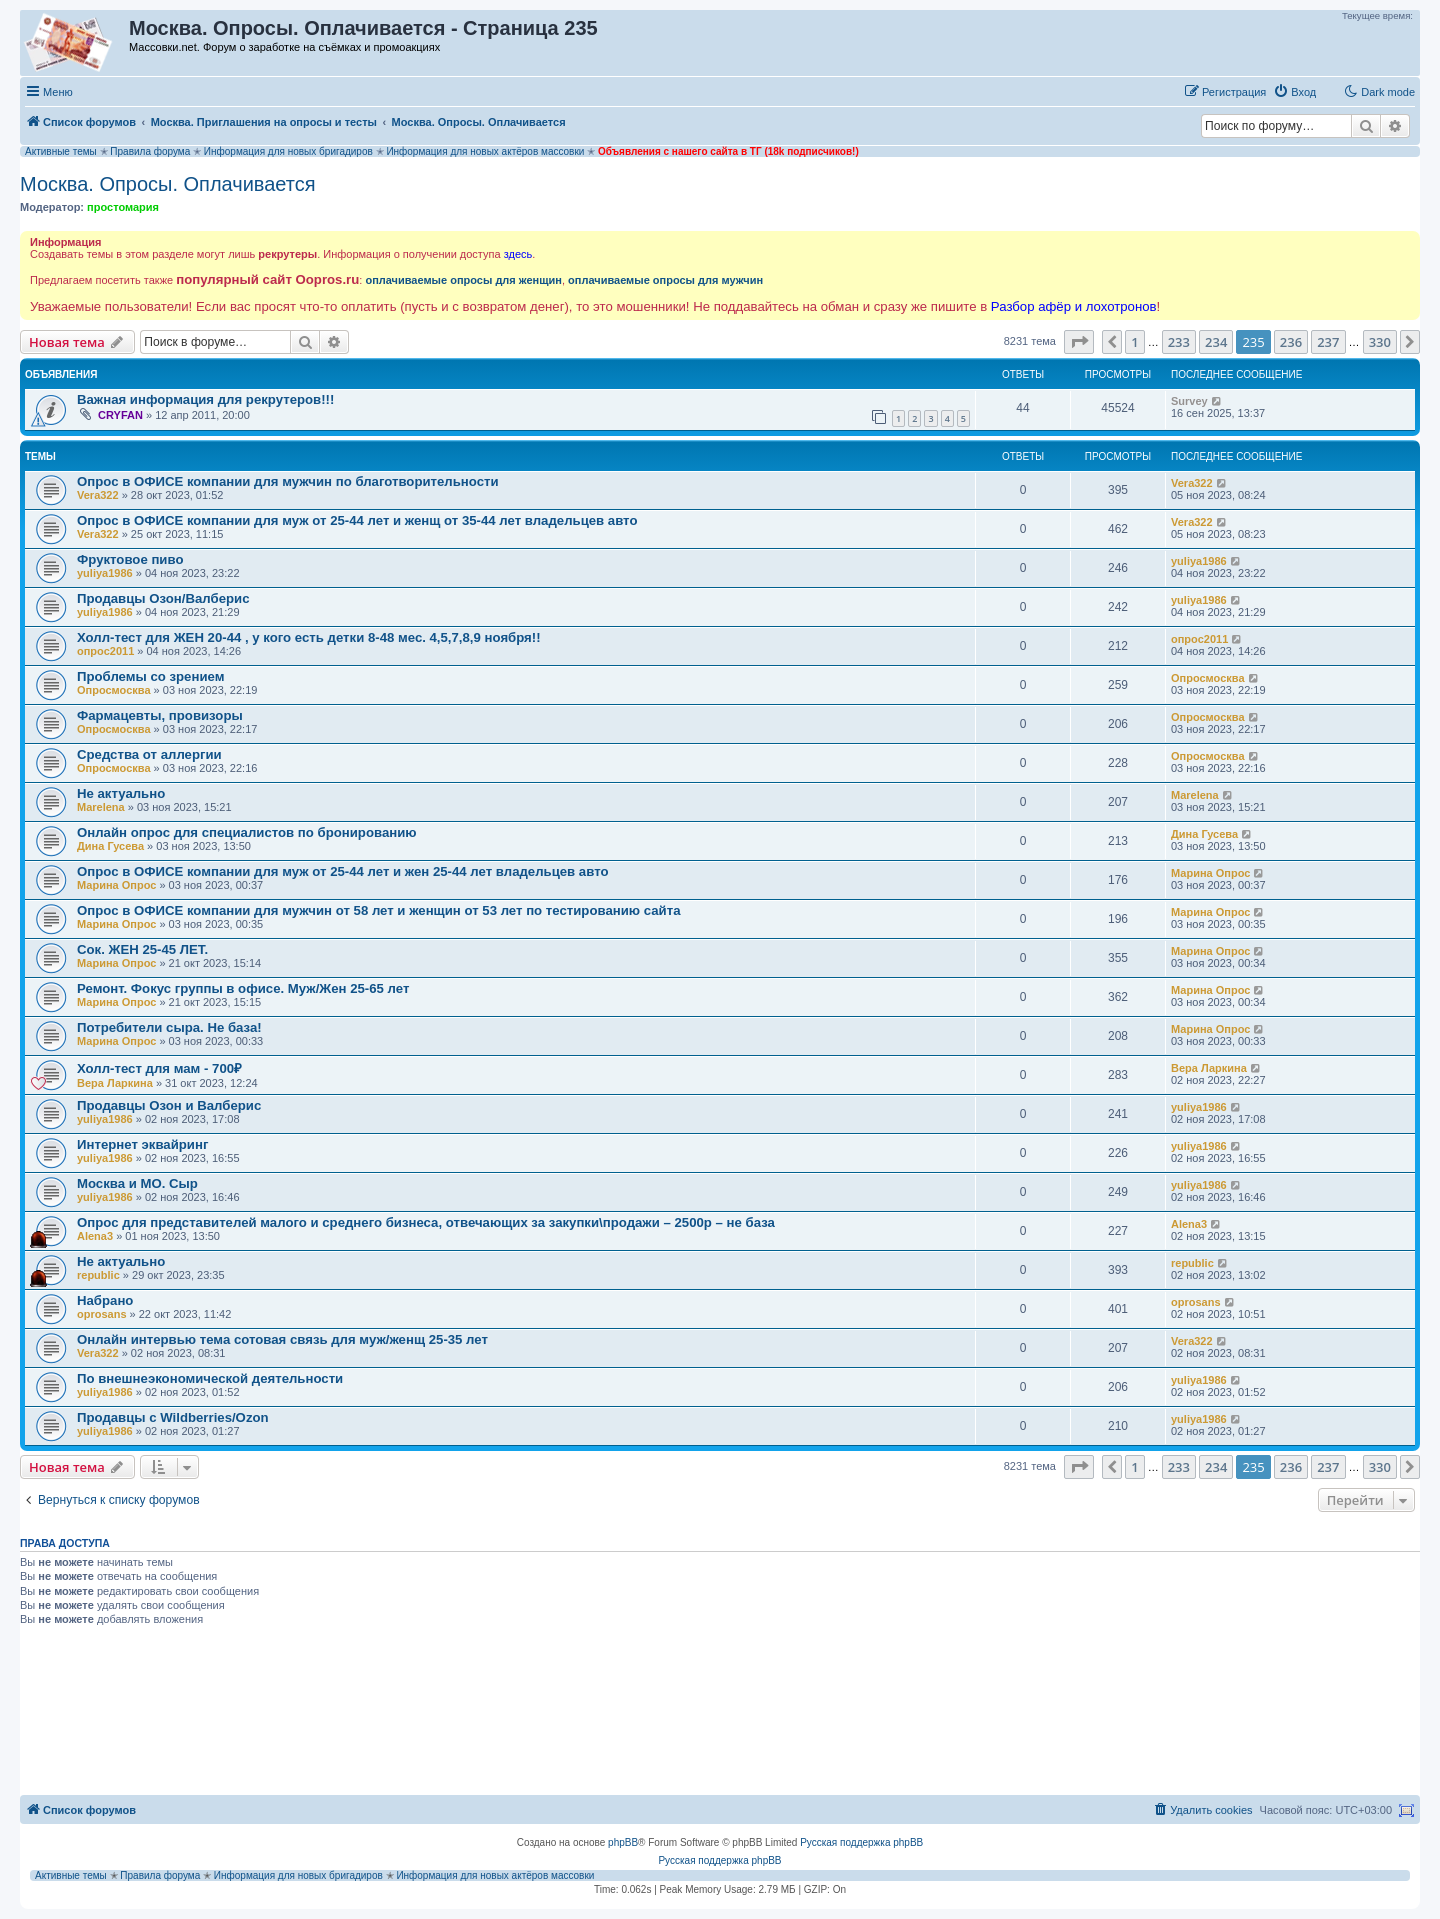 The height and width of the screenshot is (1919, 1440). Describe the element at coordinates (105, 573) in the screenshot. I see `yuliya1986` at that location.